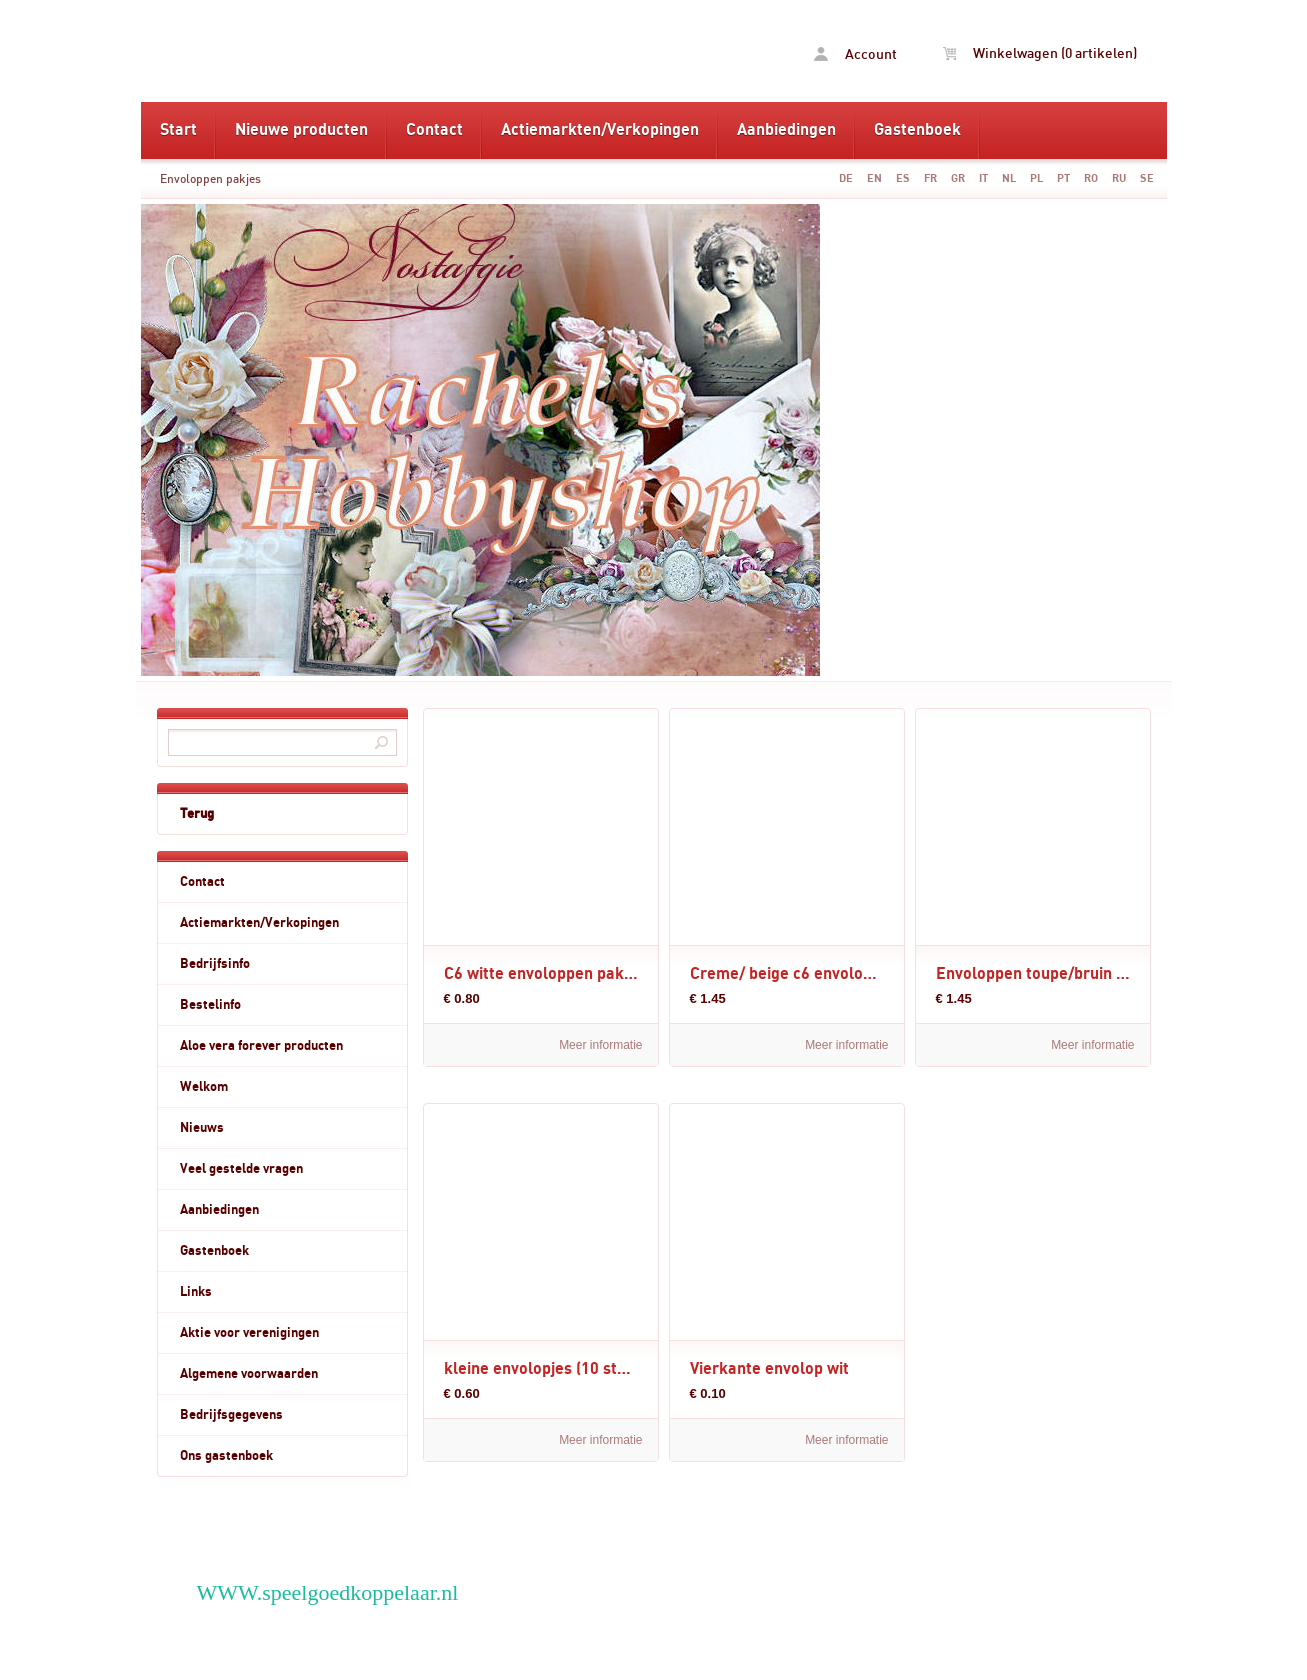 The image size is (1307, 1680). I want to click on IT, so click(983, 178).